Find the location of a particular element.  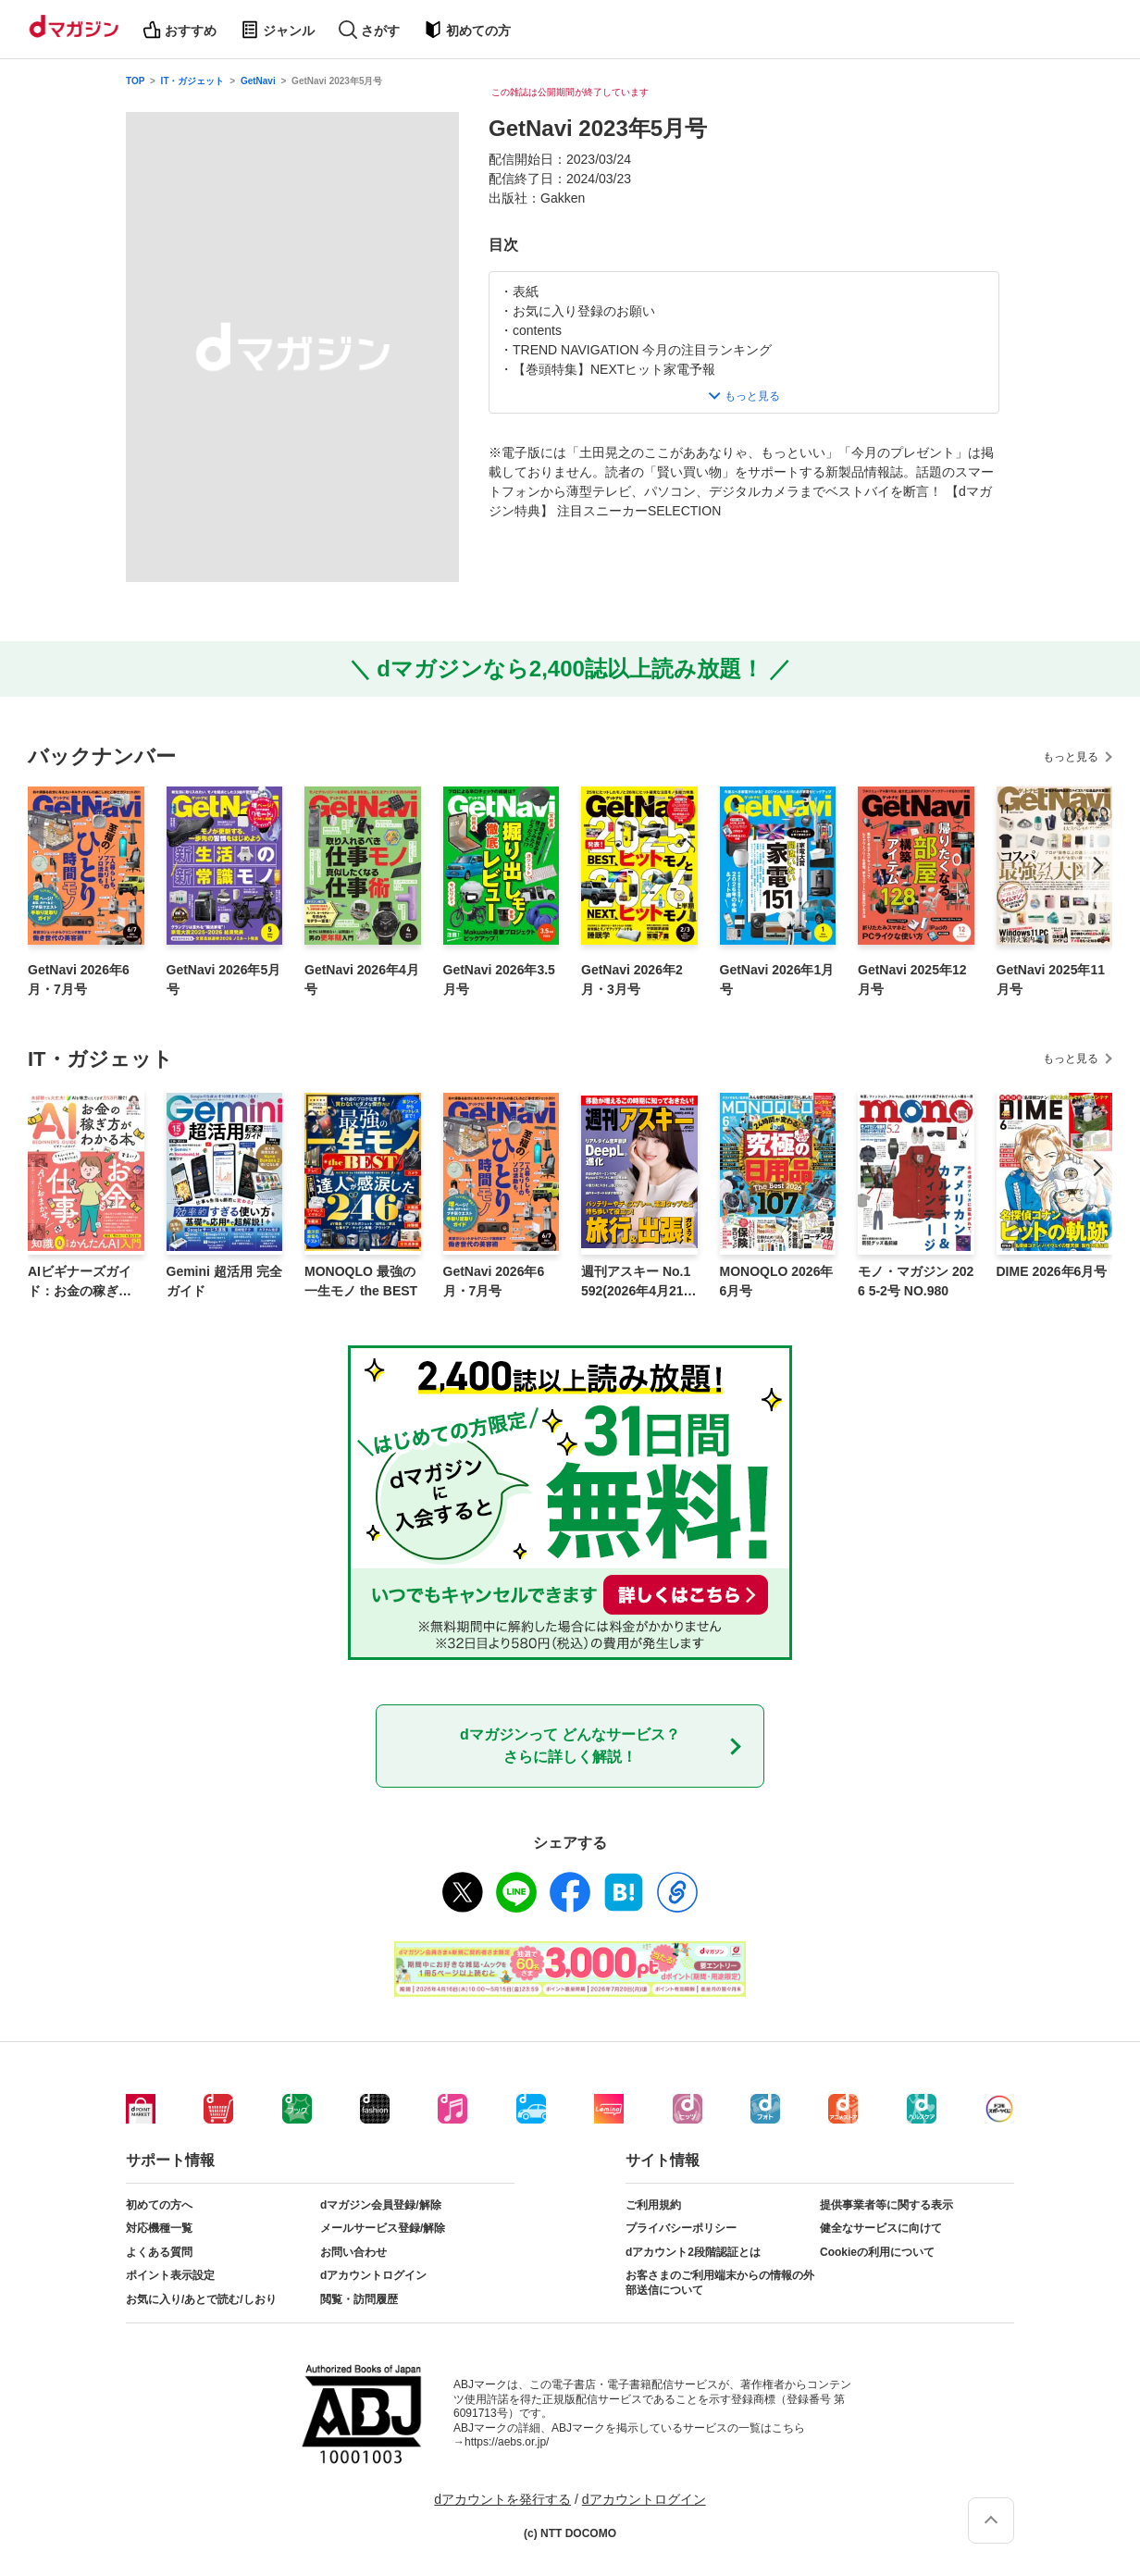

メールサービス登録/解除 is located at coordinates (382, 2228).